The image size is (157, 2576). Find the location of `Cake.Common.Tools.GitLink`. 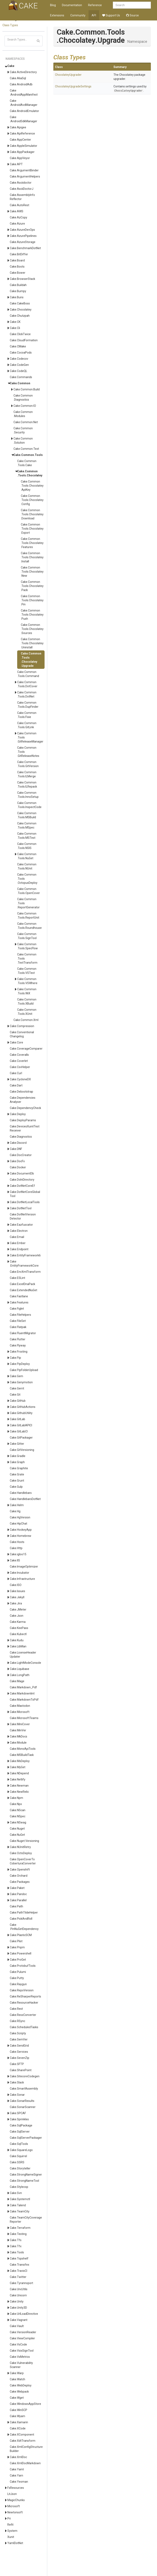

Cake.Common.Tools.GitLink is located at coordinates (26, 725).